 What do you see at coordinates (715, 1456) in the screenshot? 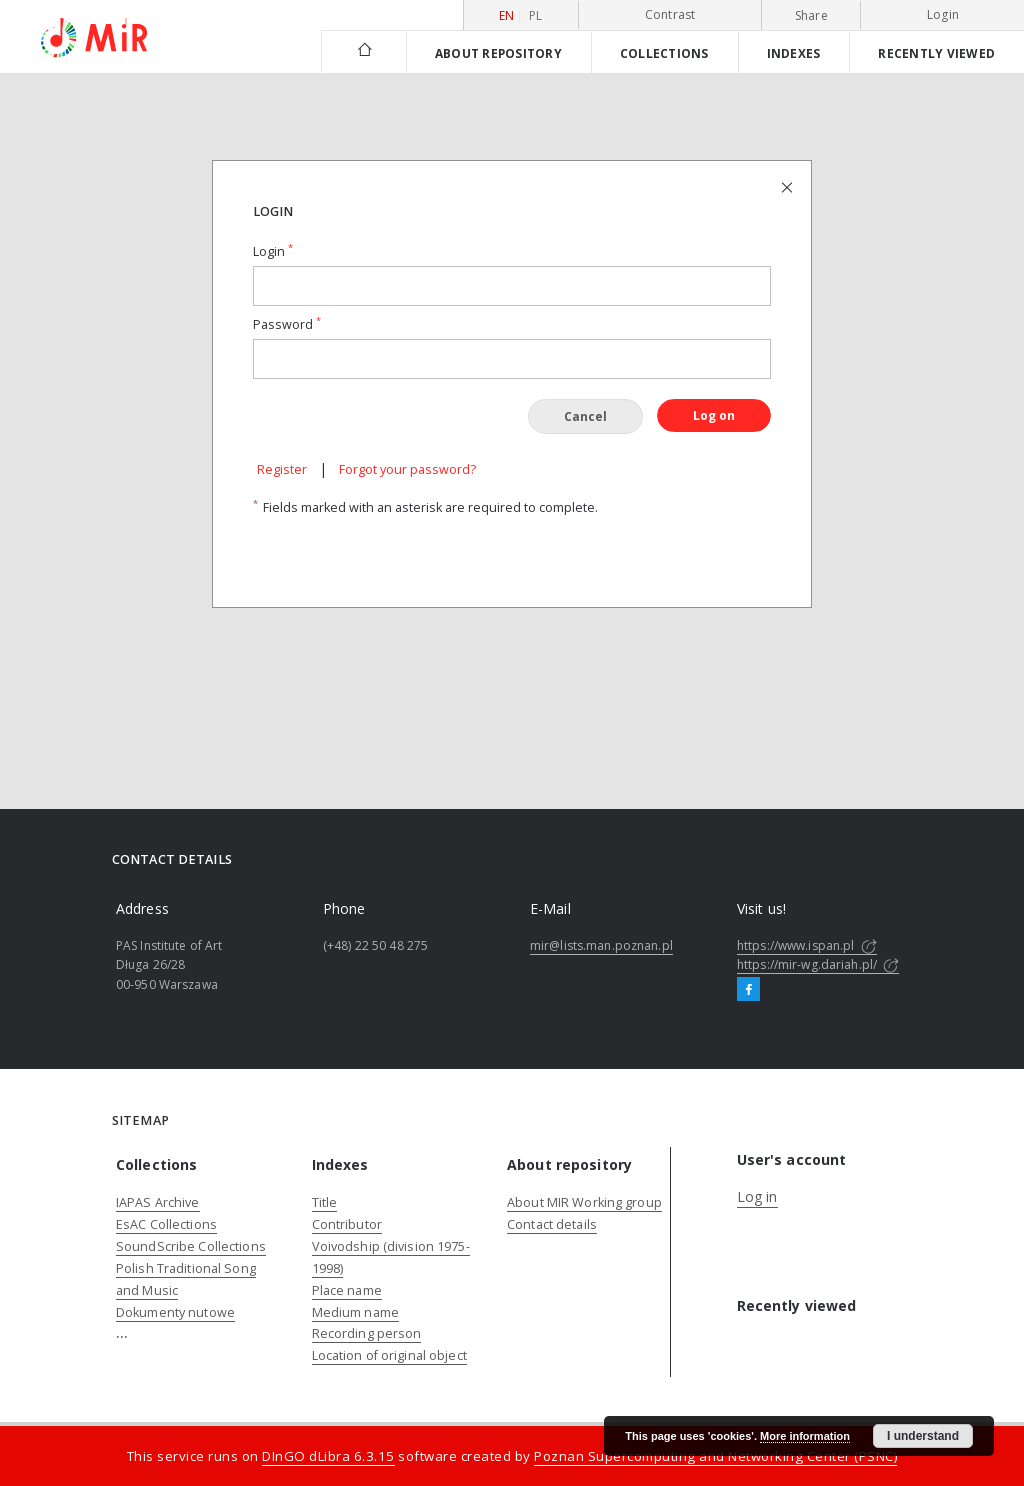
I see `Poznan Supercomputing and Networking Center (PSNC)` at bounding box center [715, 1456].